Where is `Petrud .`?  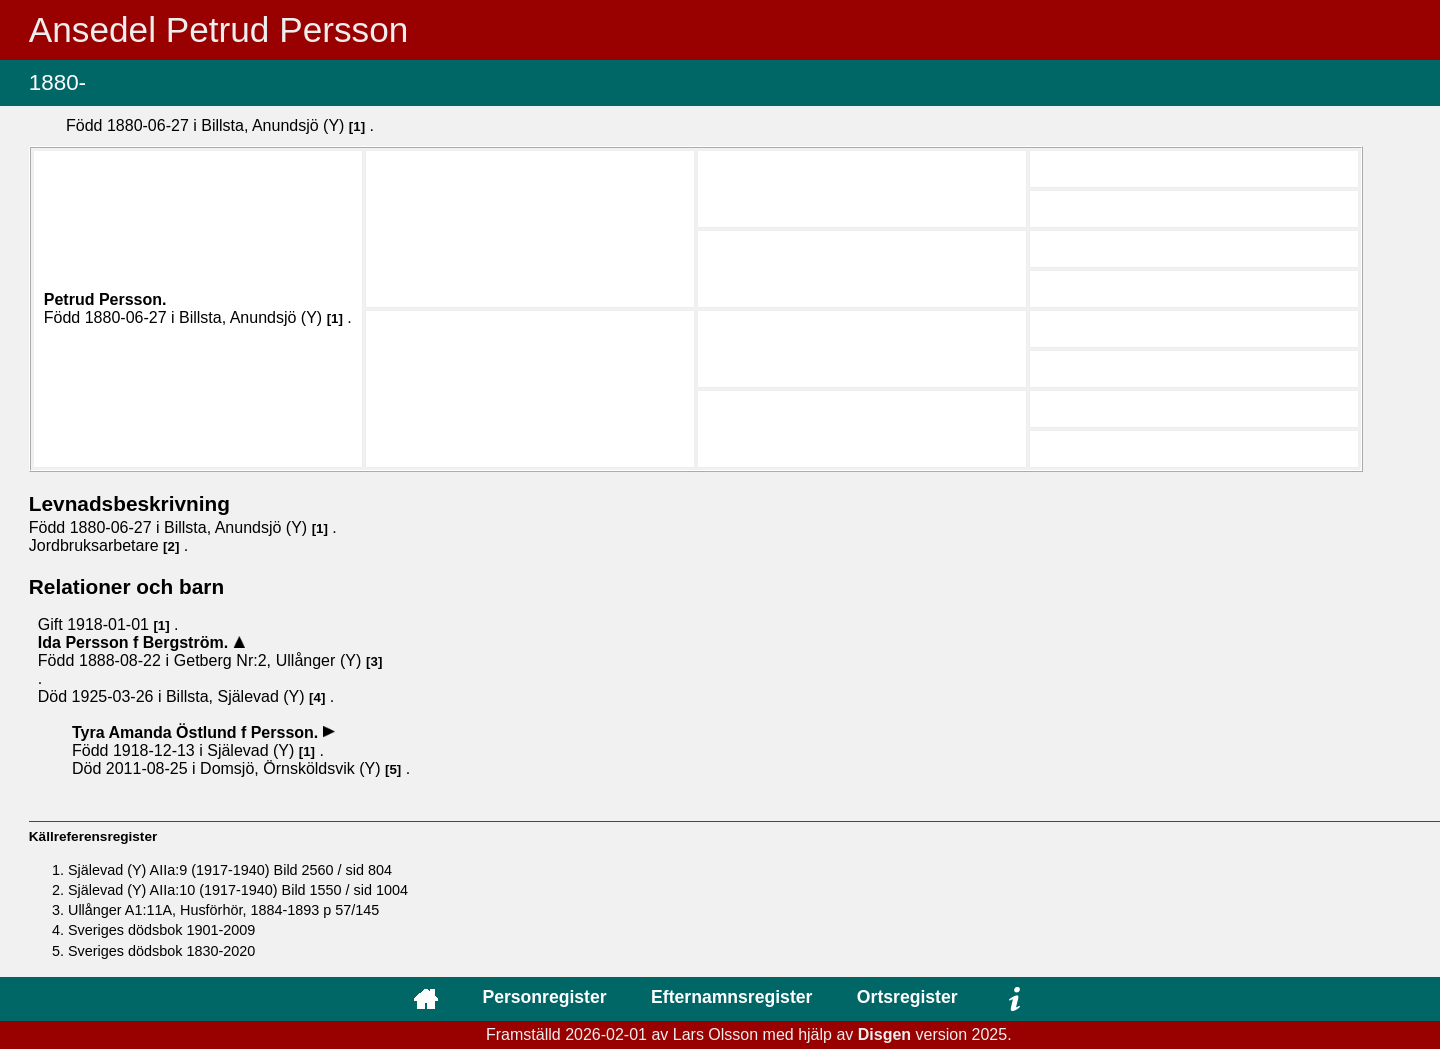
Petrud . is located at coordinates (105, 299).